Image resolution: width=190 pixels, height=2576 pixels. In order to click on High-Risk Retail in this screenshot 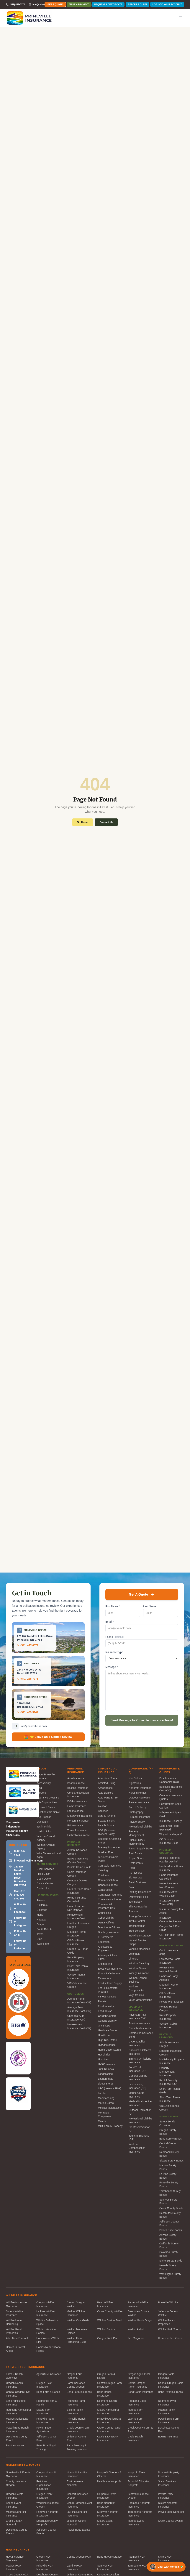, I will do `click(107, 2040)`.